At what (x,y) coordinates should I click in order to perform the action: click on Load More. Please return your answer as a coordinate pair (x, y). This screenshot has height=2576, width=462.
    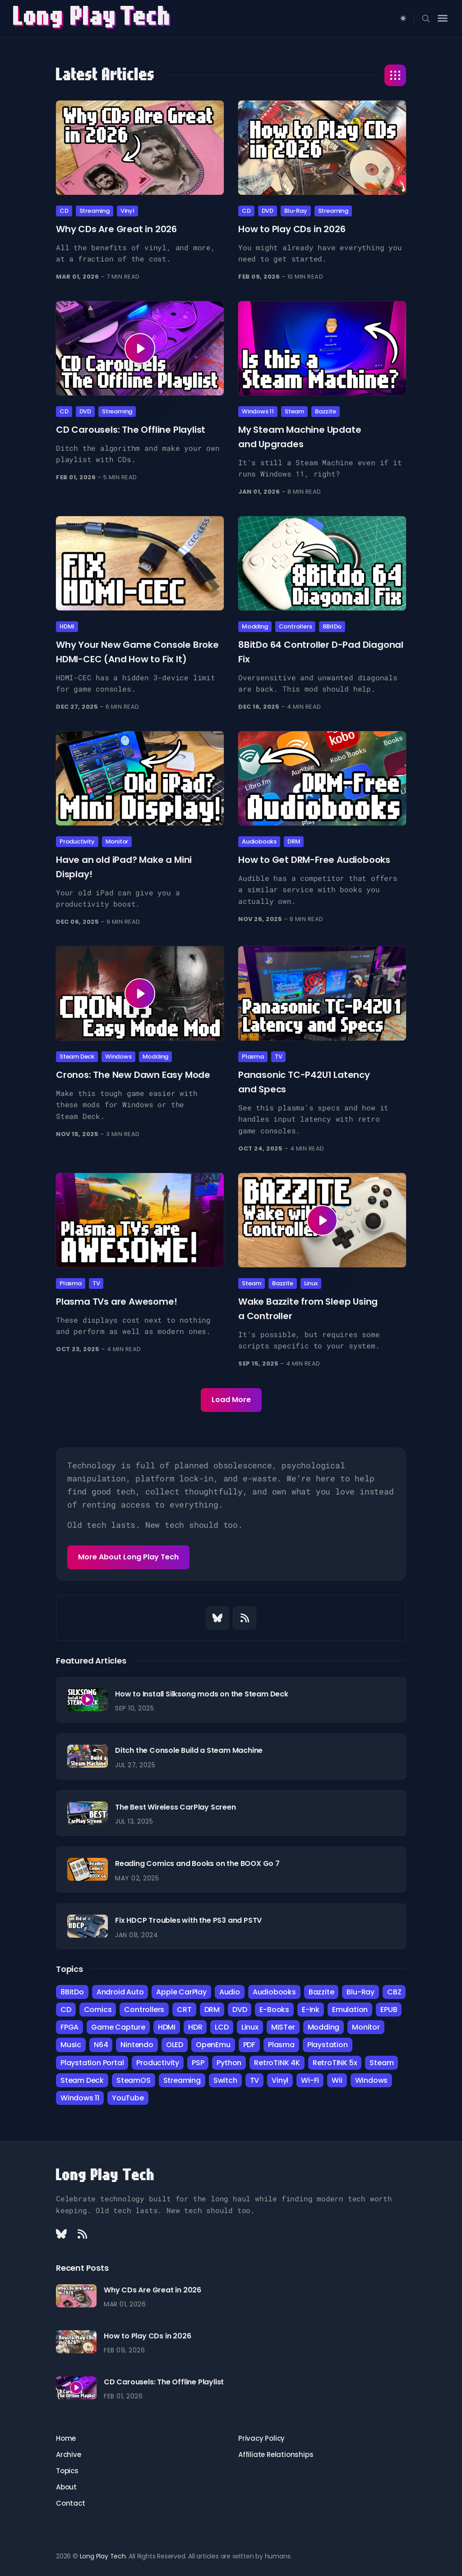
    Looking at the image, I should click on (231, 1399).